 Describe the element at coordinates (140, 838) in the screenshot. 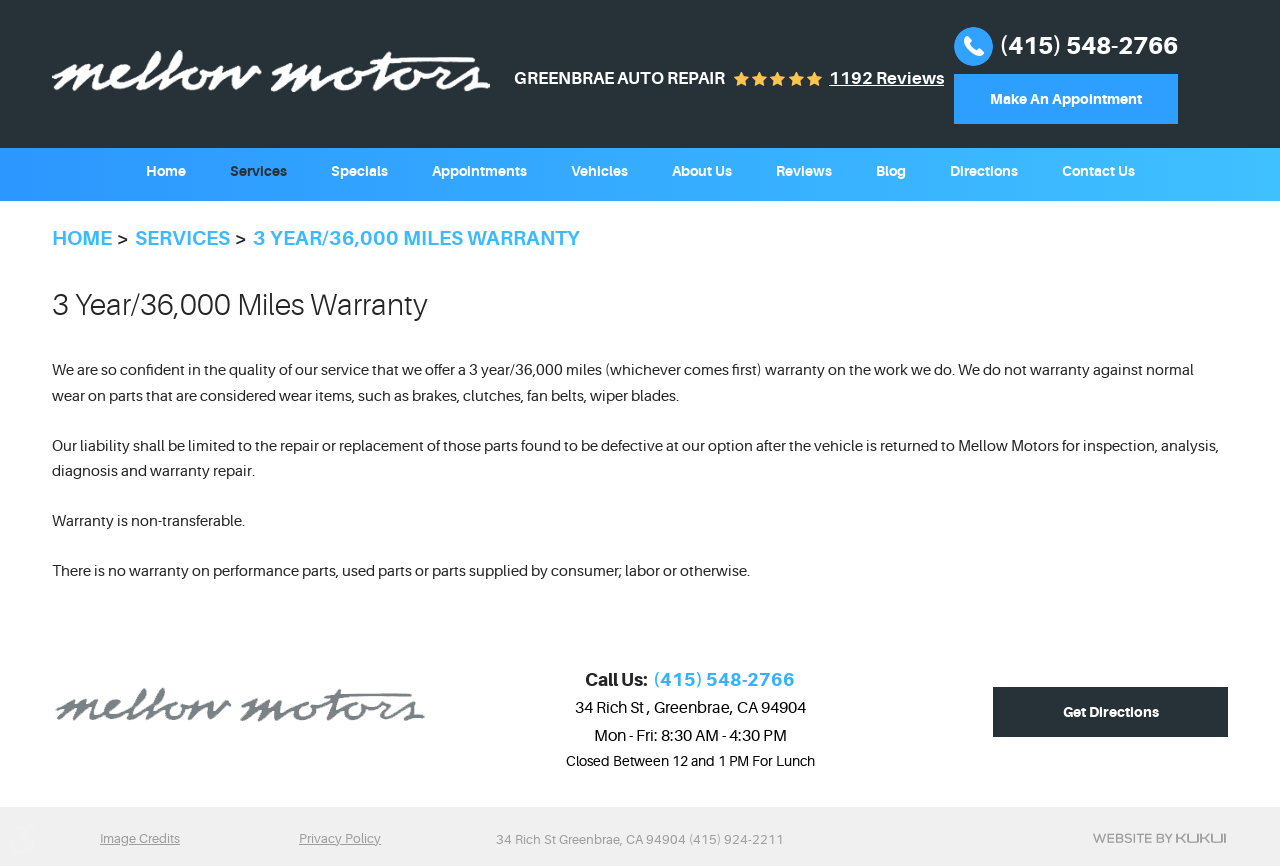

I see `Image Credits` at that location.